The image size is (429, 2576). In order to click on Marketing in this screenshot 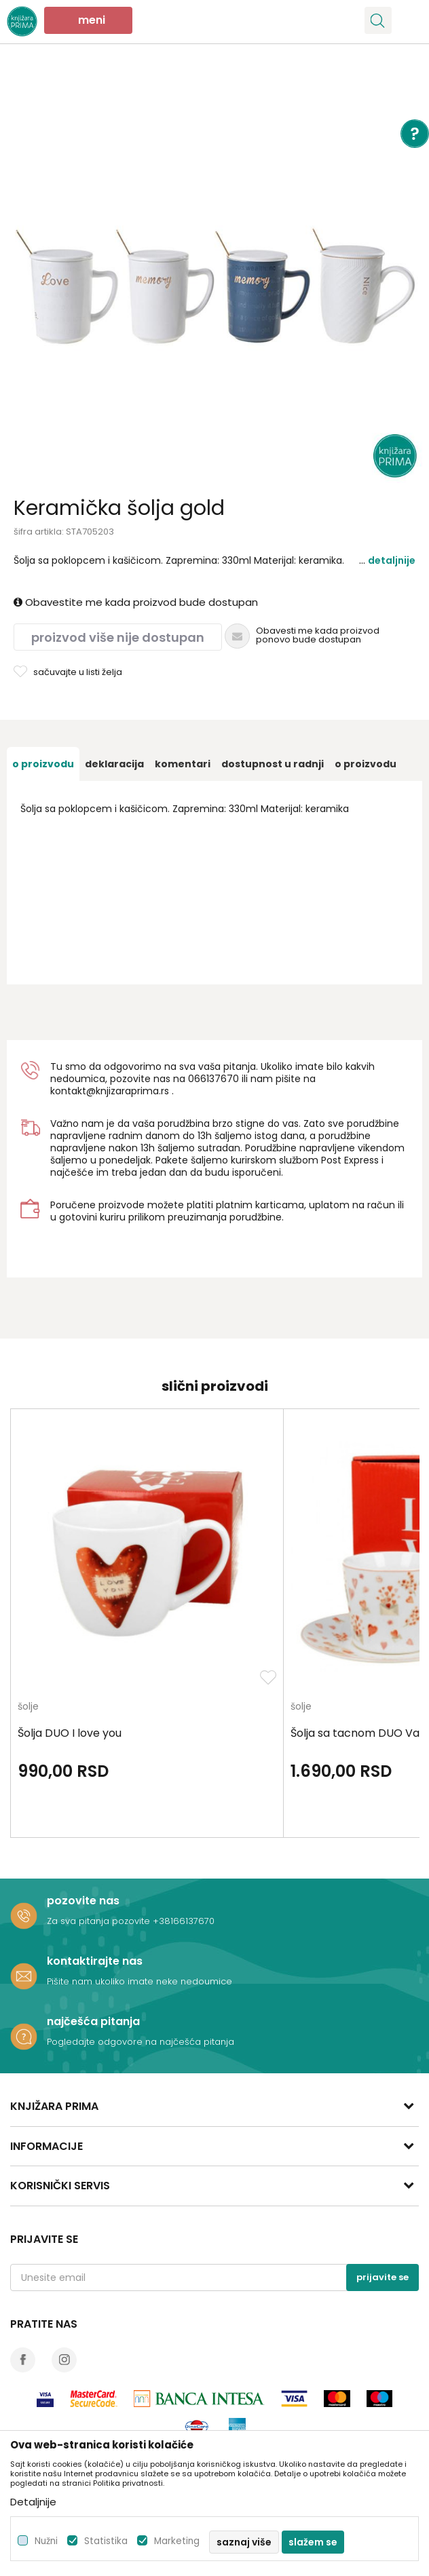, I will do `click(177, 2541)`.